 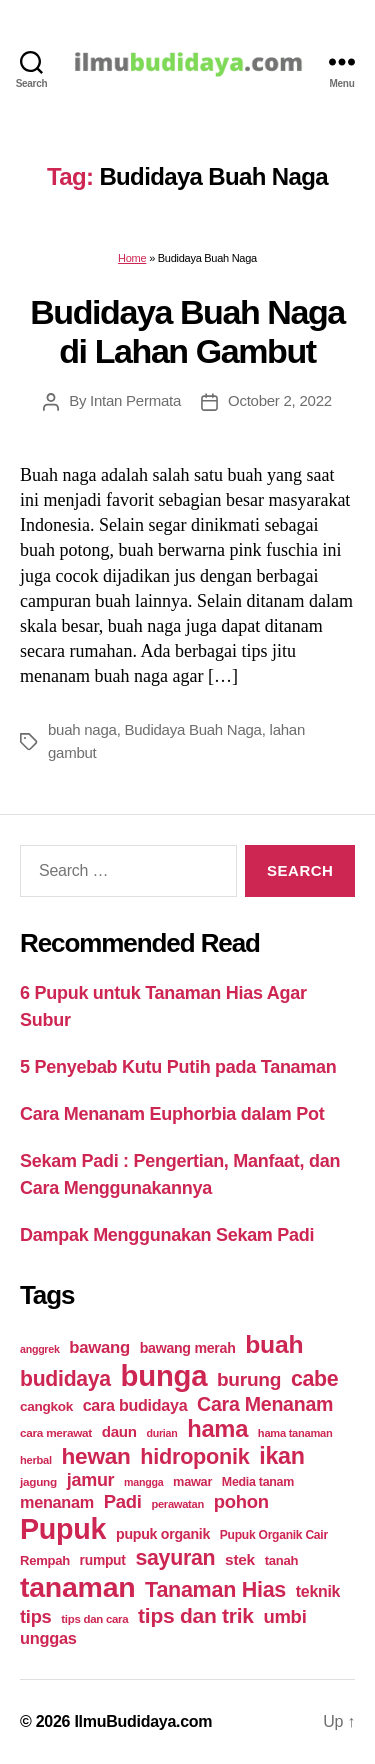 What do you see at coordinates (45, 1560) in the screenshot?
I see `Rempah [Rempah (23 items)]` at bounding box center [45, 1560].